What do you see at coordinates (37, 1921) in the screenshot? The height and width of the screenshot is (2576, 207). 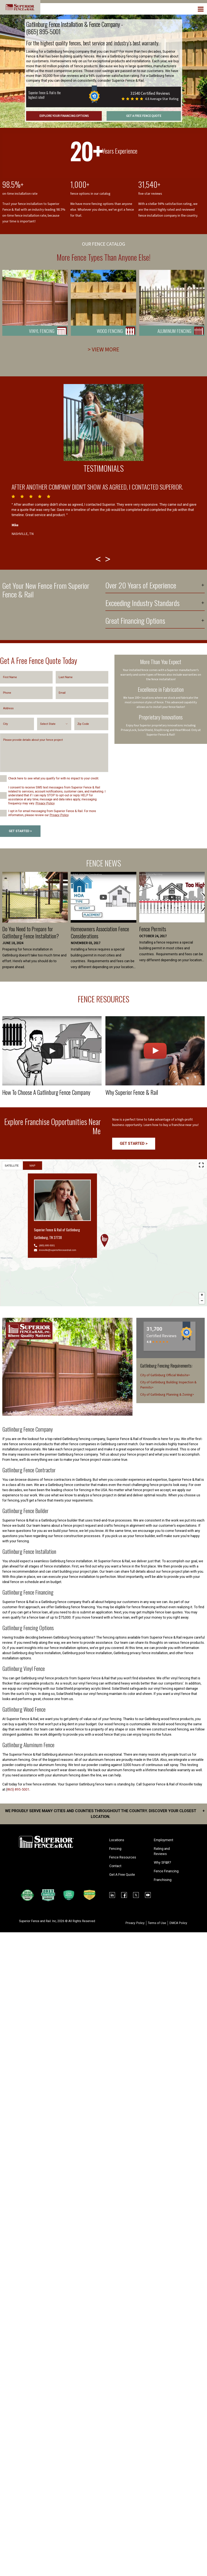 I see `Superior Fence and Rail. Inc` at bounding box center [37, 1921].